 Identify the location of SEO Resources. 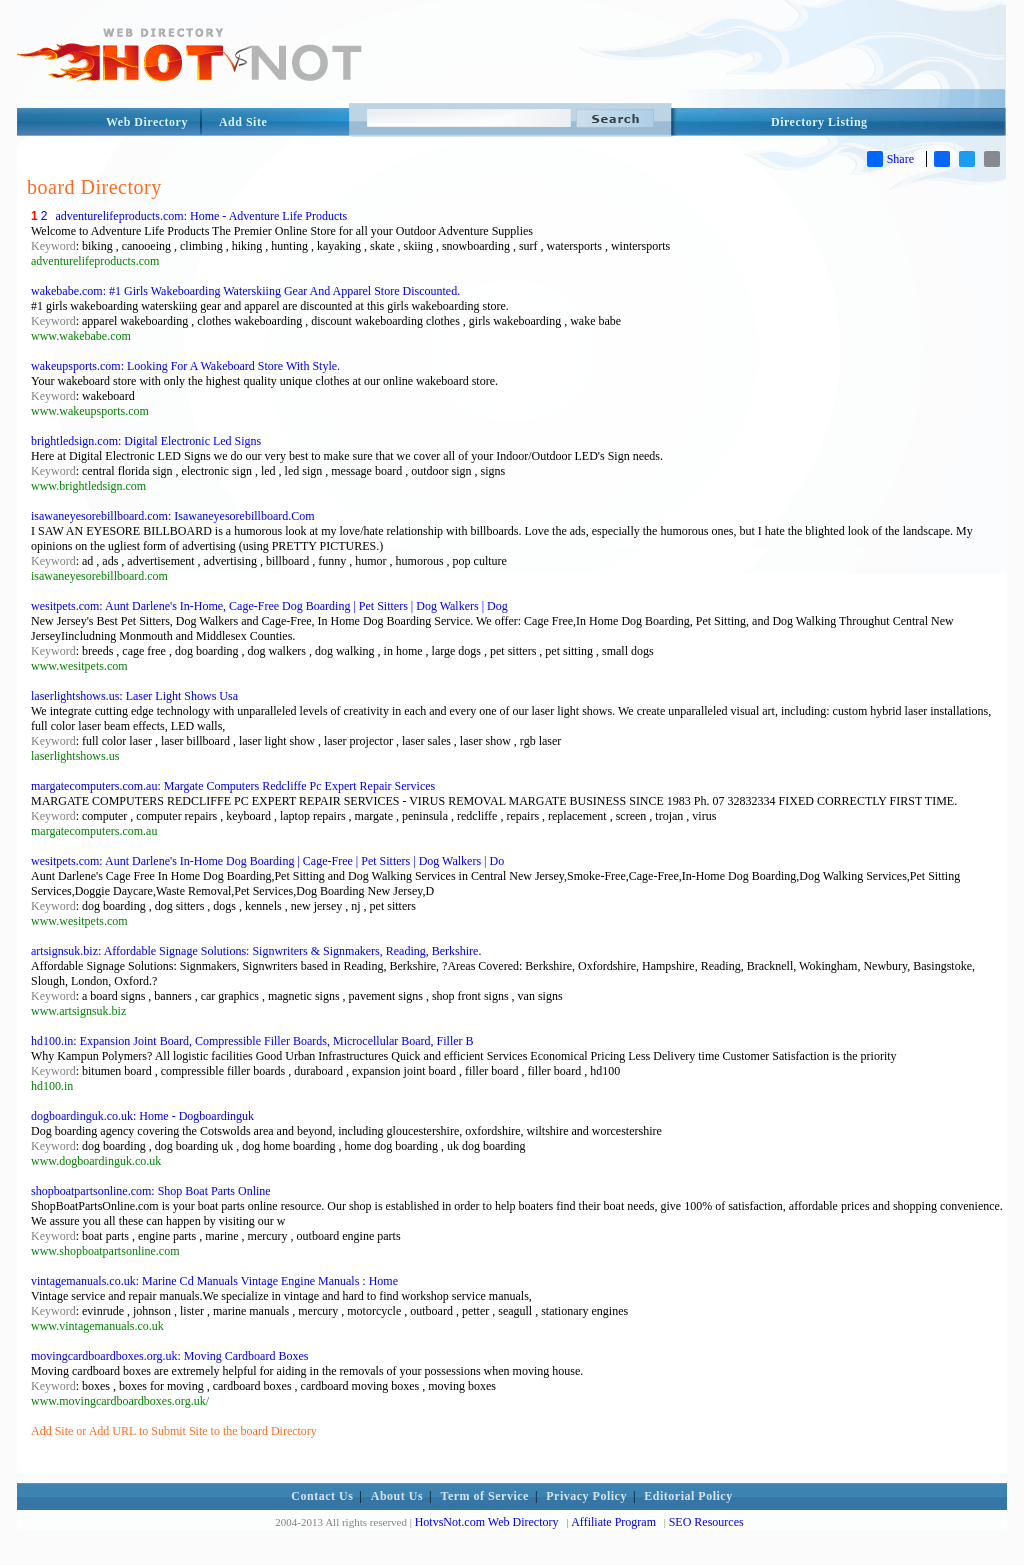
(706, 1522).